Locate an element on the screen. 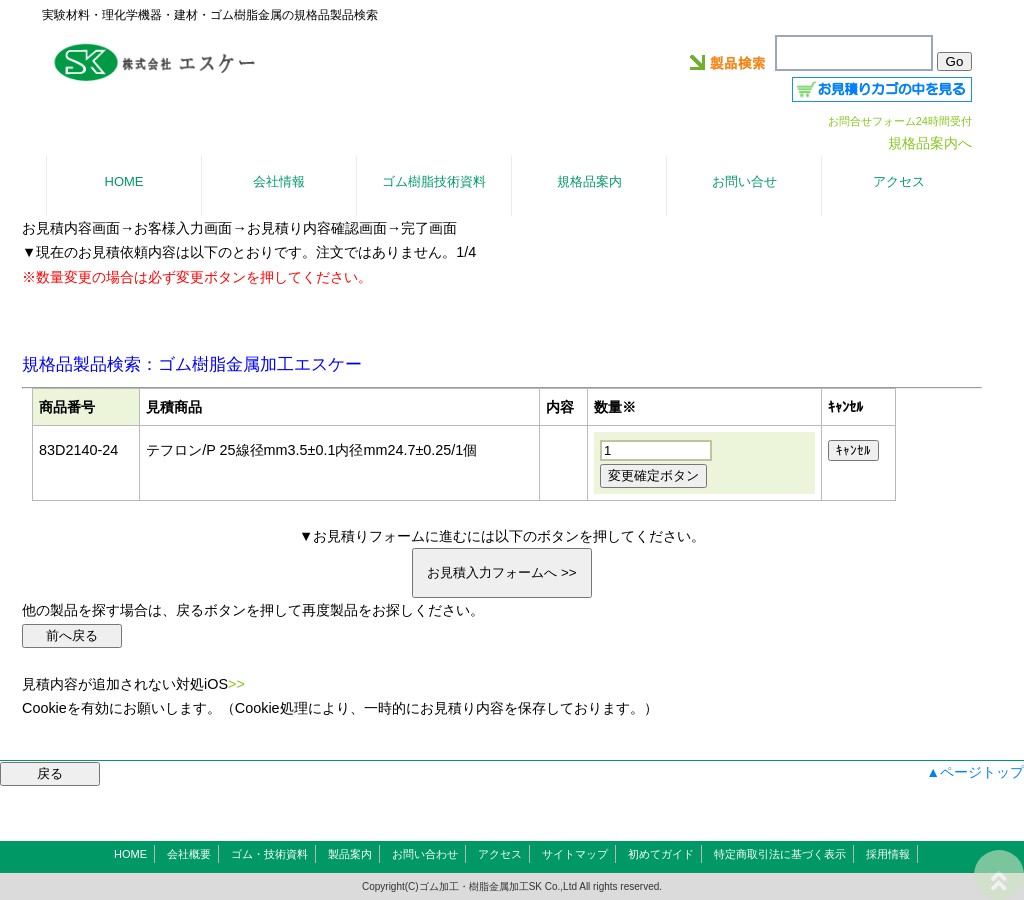 Image resolution: width=1024 pixels, height=900 pixels. 採用情報 is located at coordinates (888, 854).